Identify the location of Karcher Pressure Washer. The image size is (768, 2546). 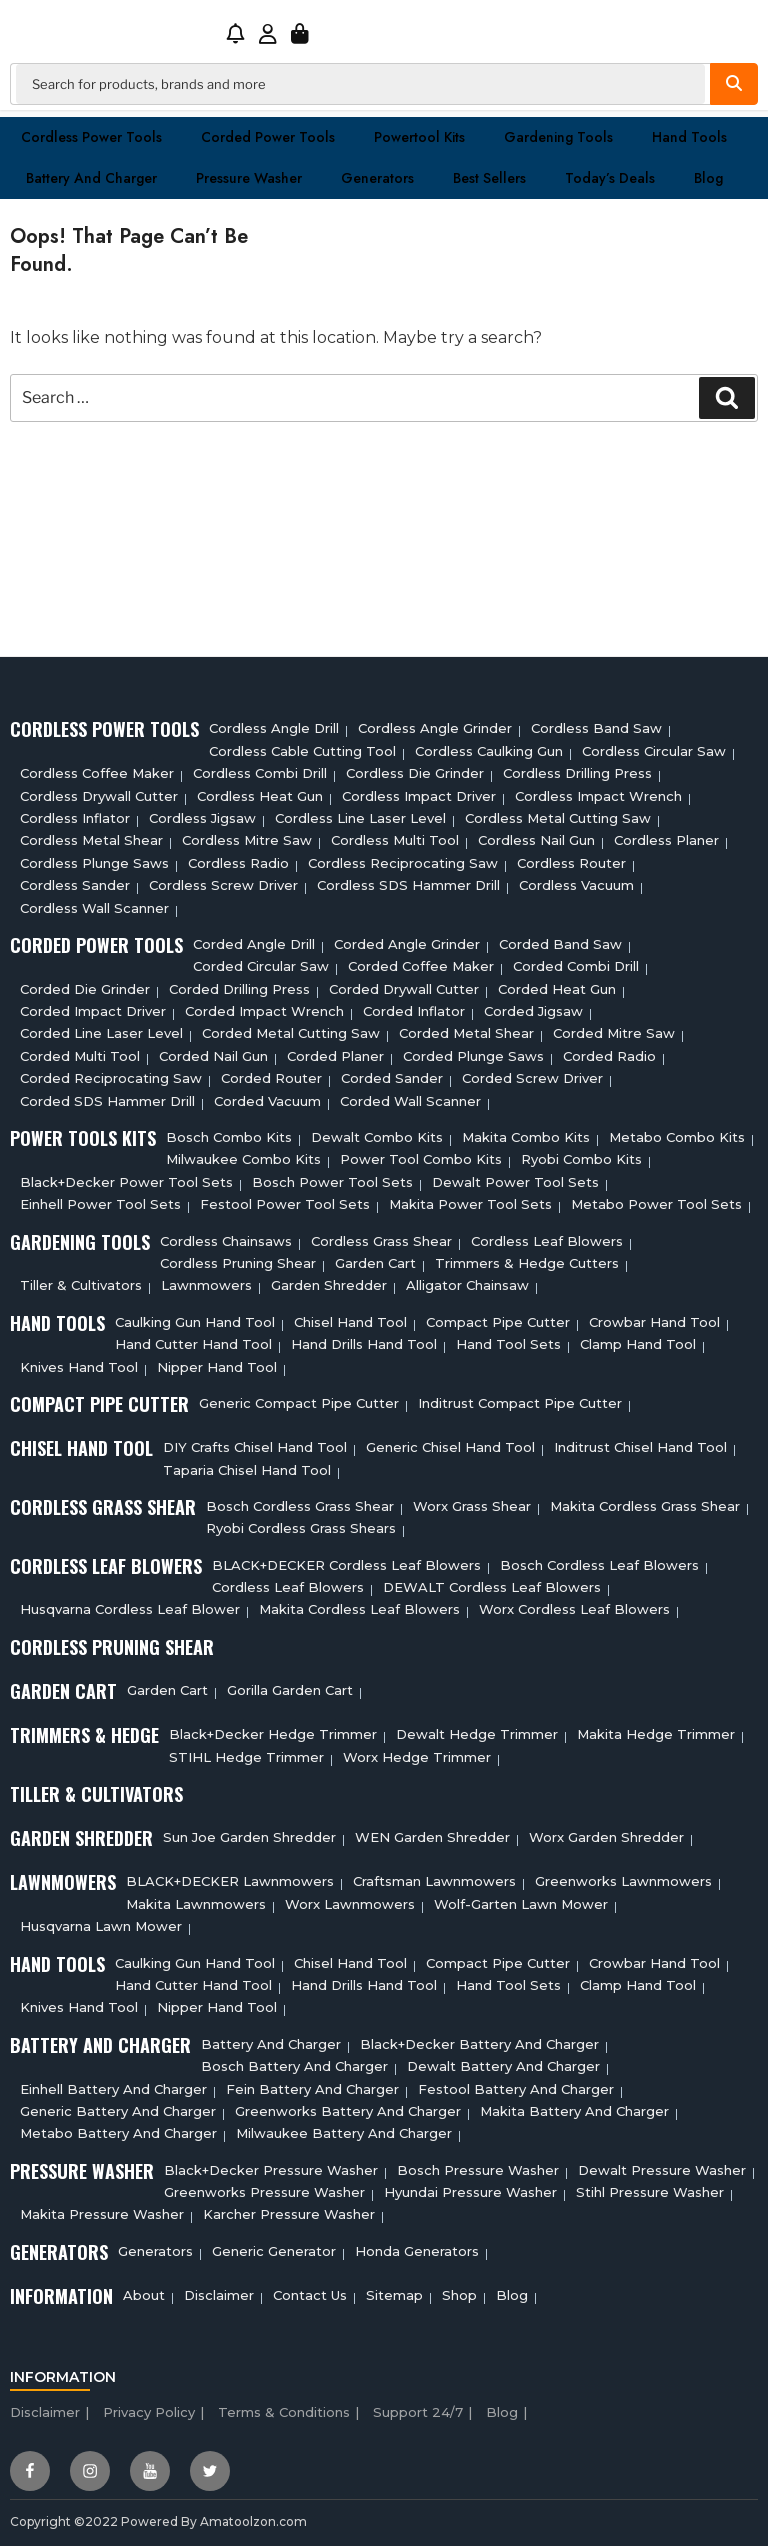
(289, 2214).